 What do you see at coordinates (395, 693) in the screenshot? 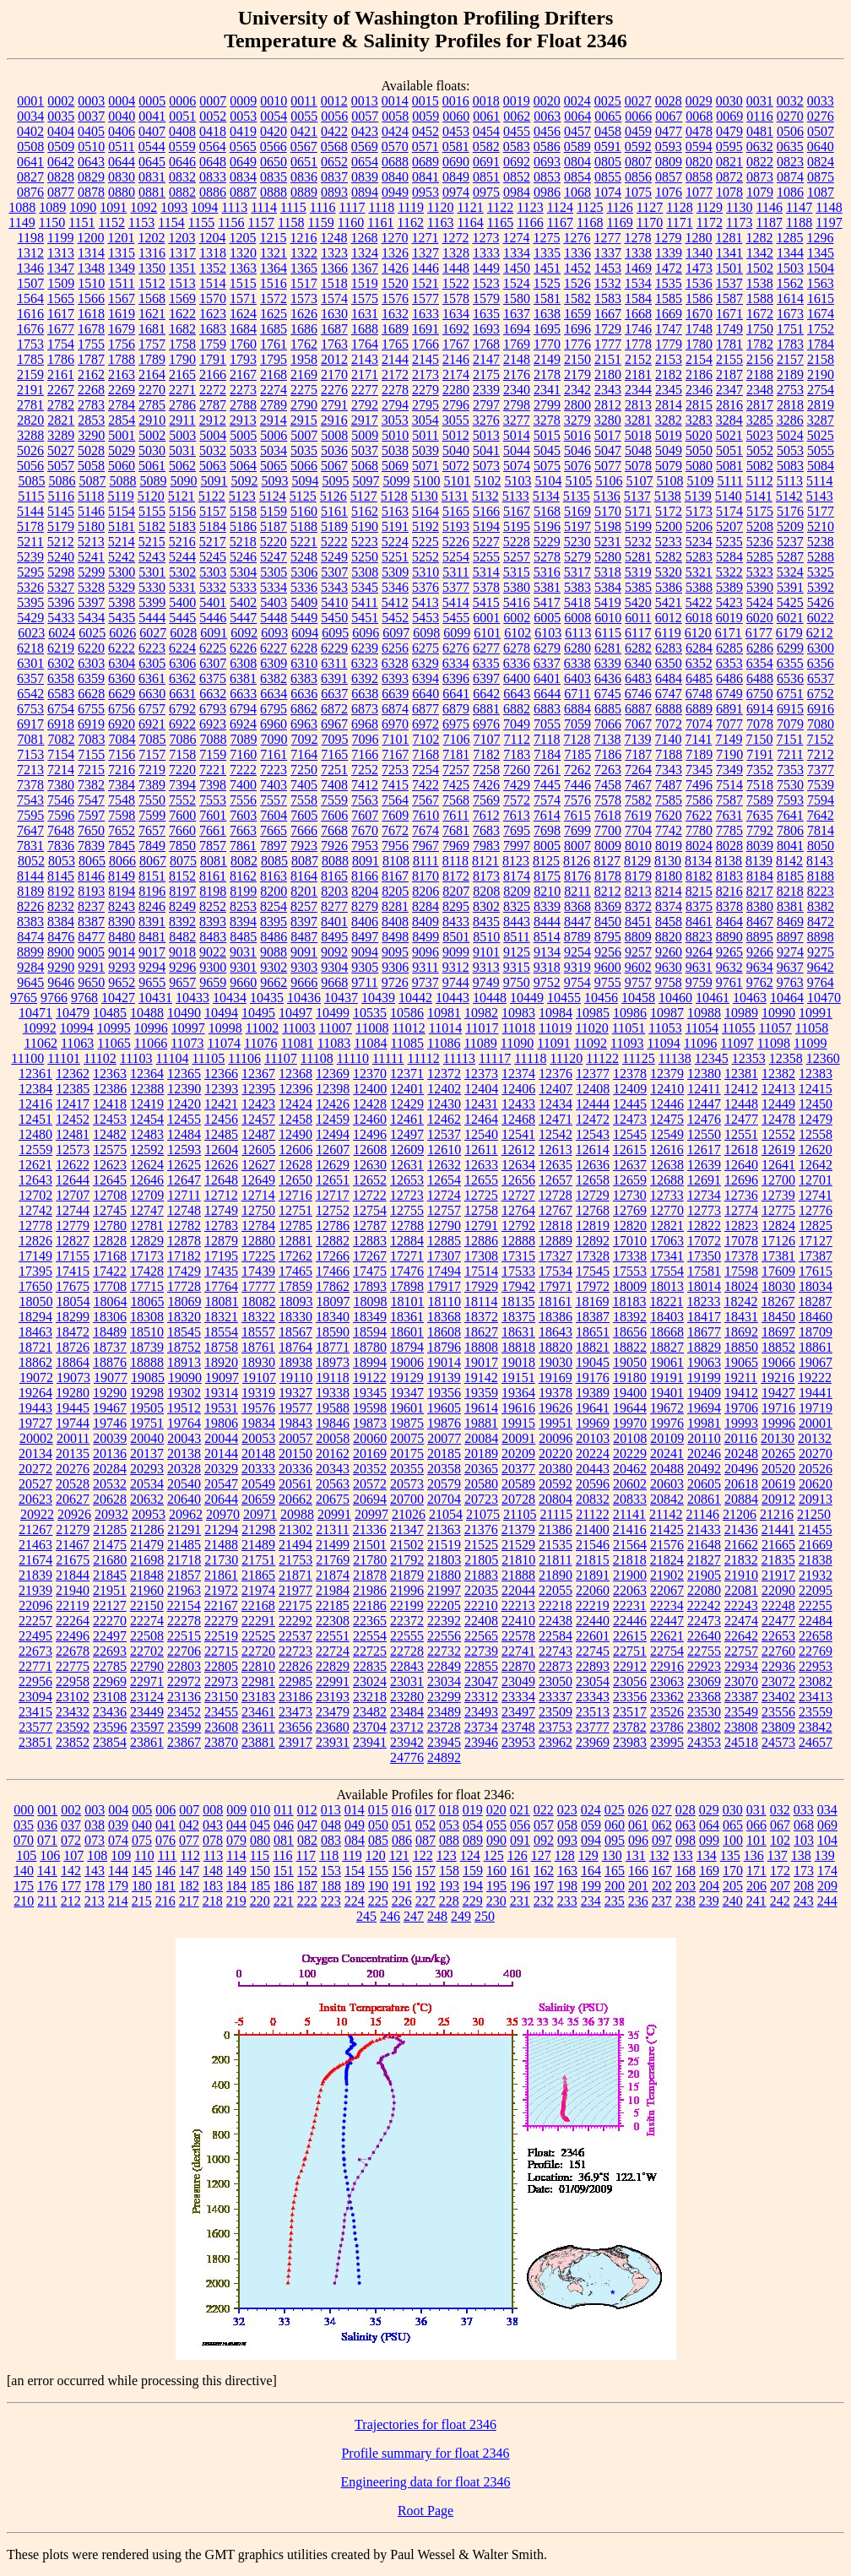
I see `6639` at bounding box center [395, 693].